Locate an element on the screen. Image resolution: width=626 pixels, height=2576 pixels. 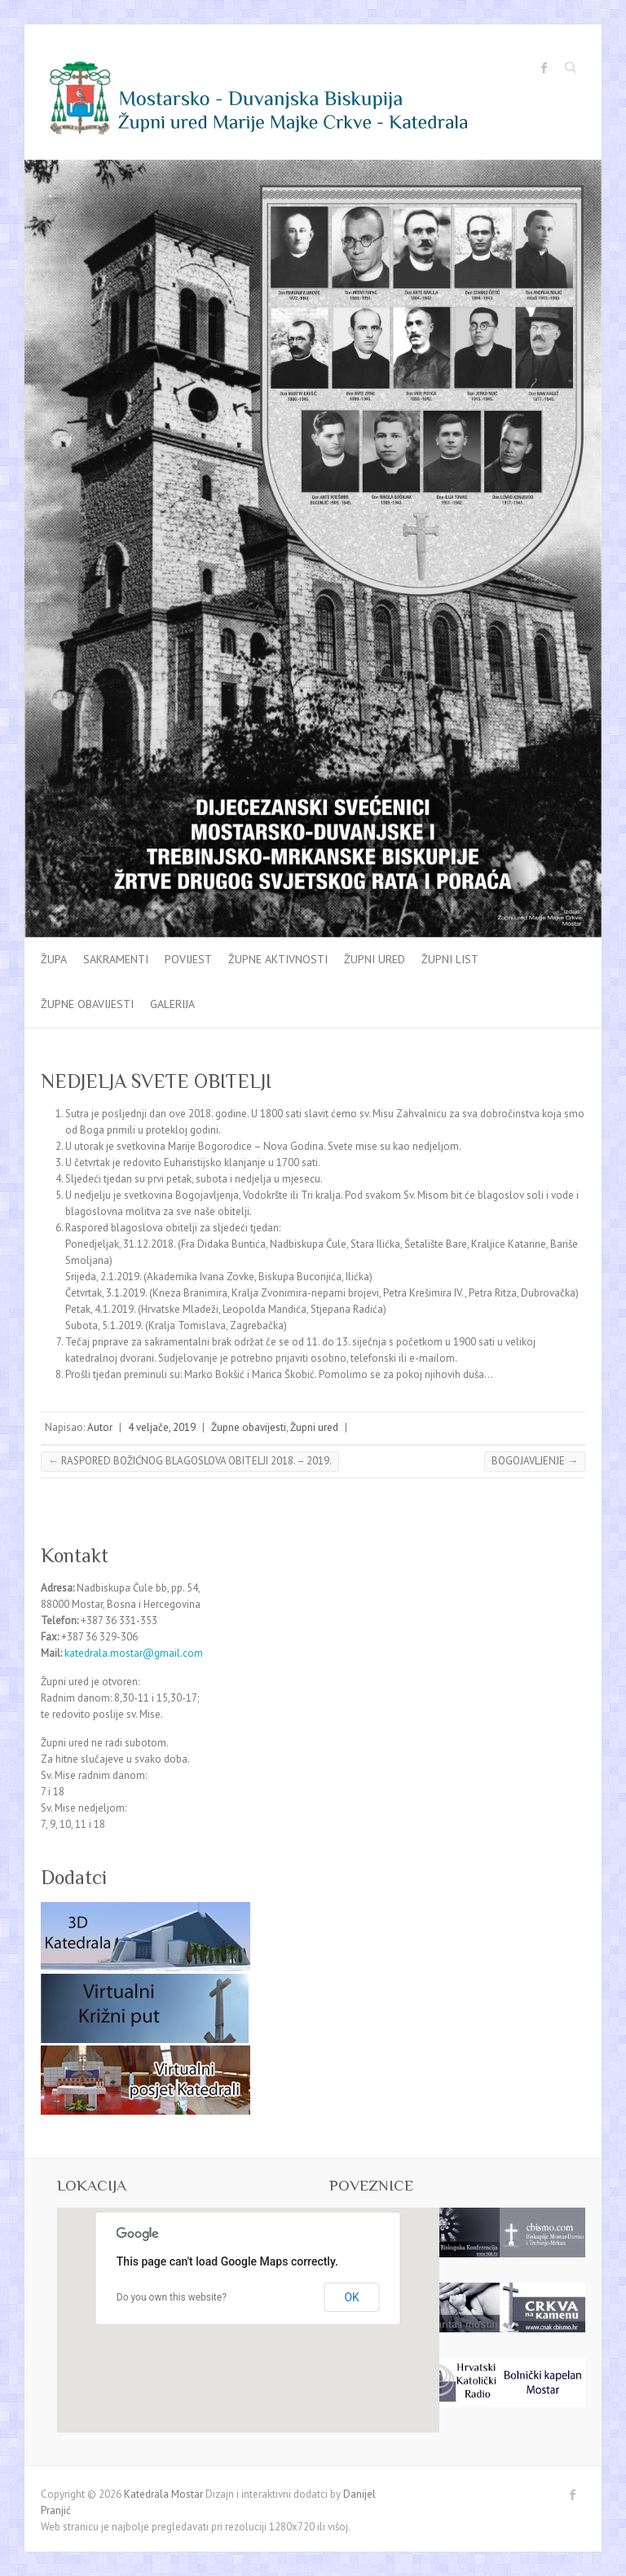
Župne obavijesti is located at coordinates (87, 1004).